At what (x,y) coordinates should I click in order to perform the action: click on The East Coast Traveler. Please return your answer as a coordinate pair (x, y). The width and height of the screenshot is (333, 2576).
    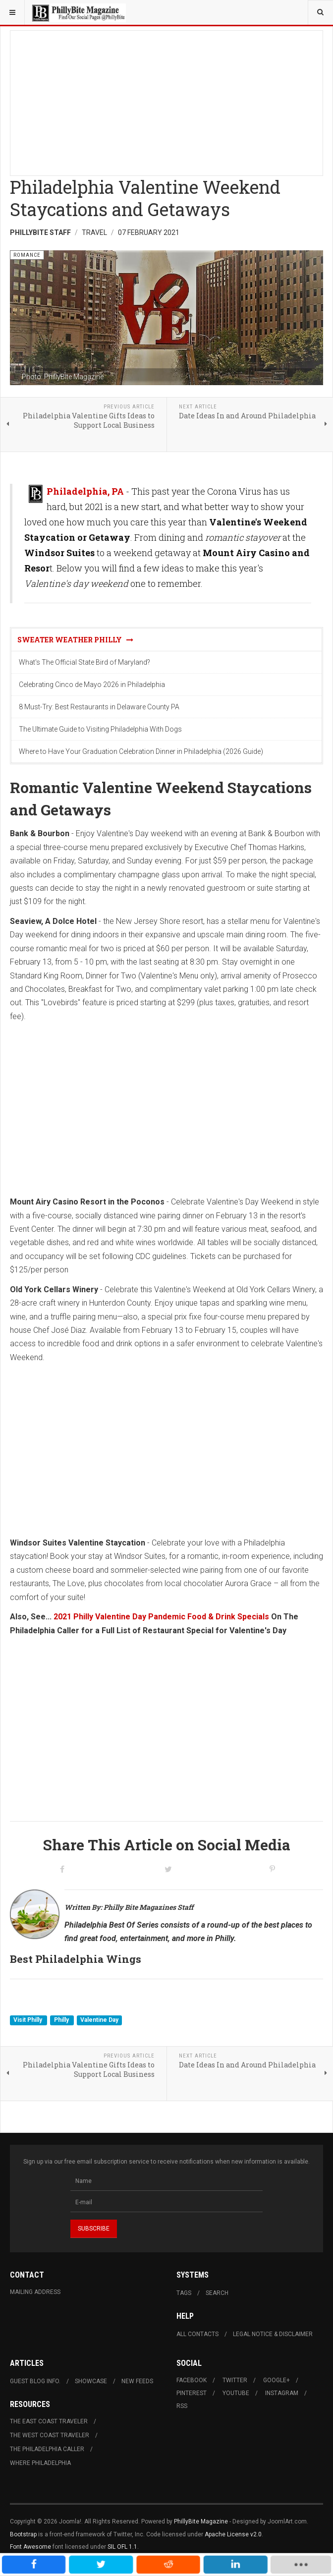
    Looking at the image, I should click on (49, 2421).